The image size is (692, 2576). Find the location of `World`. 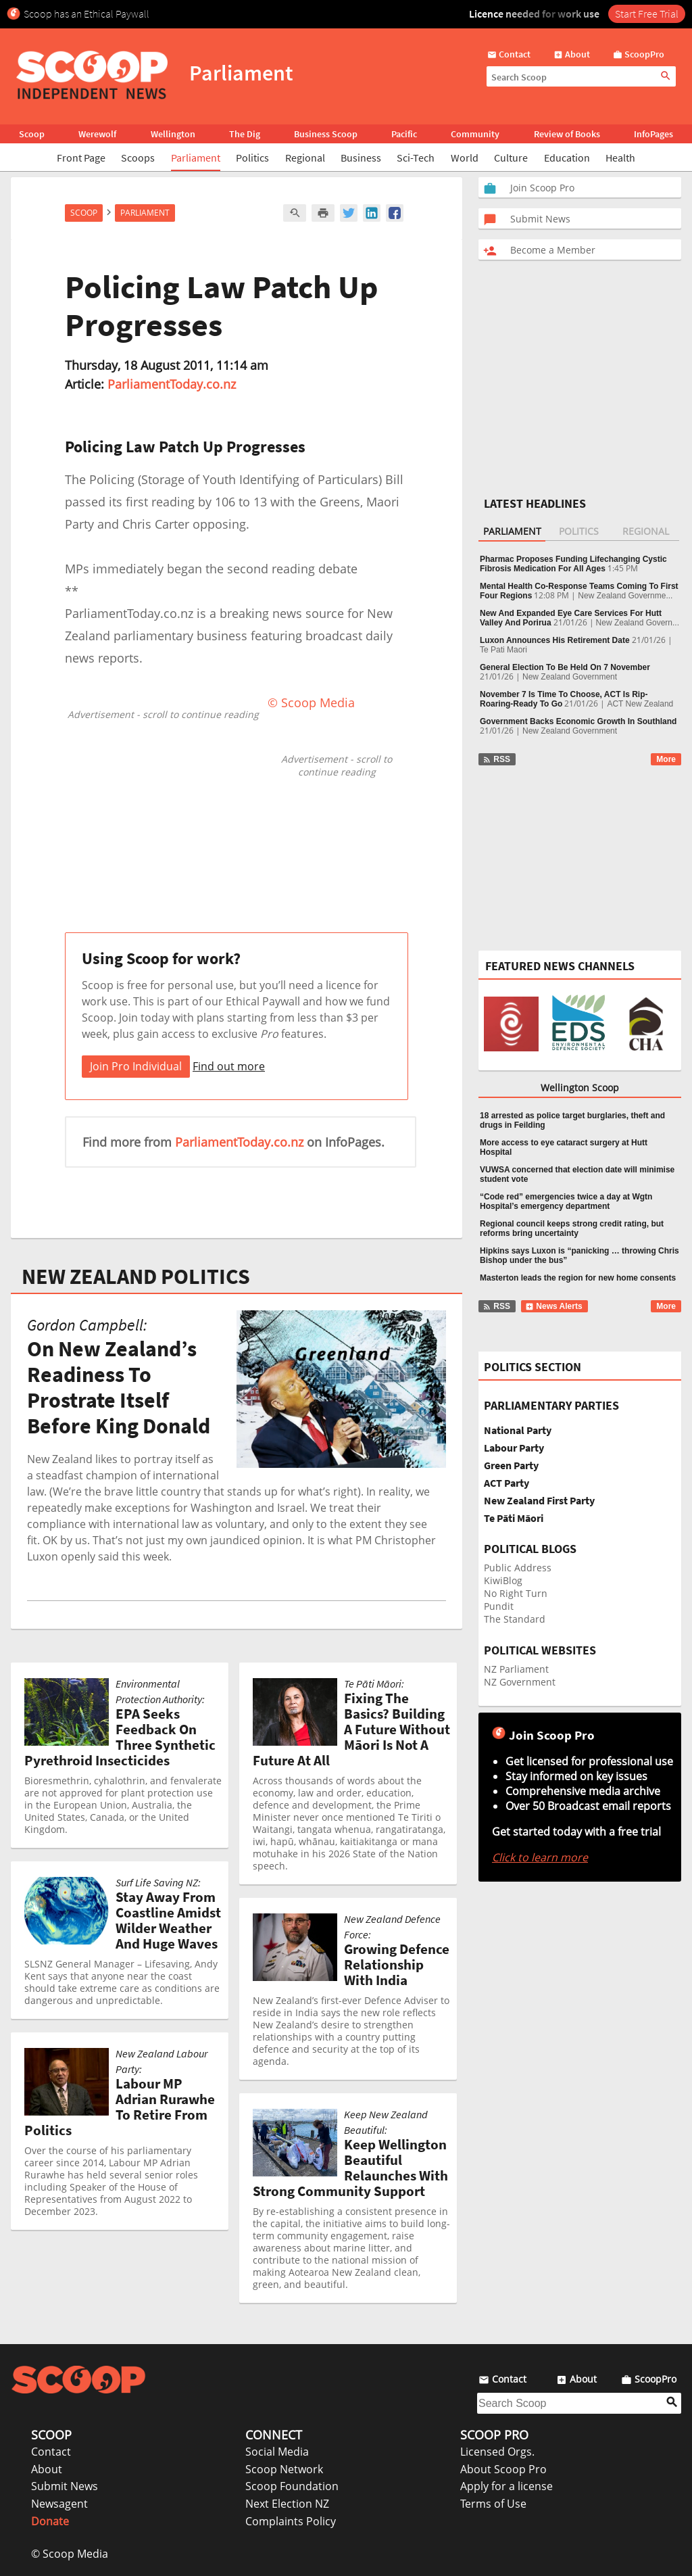

World is located at coordinates (464, 157).